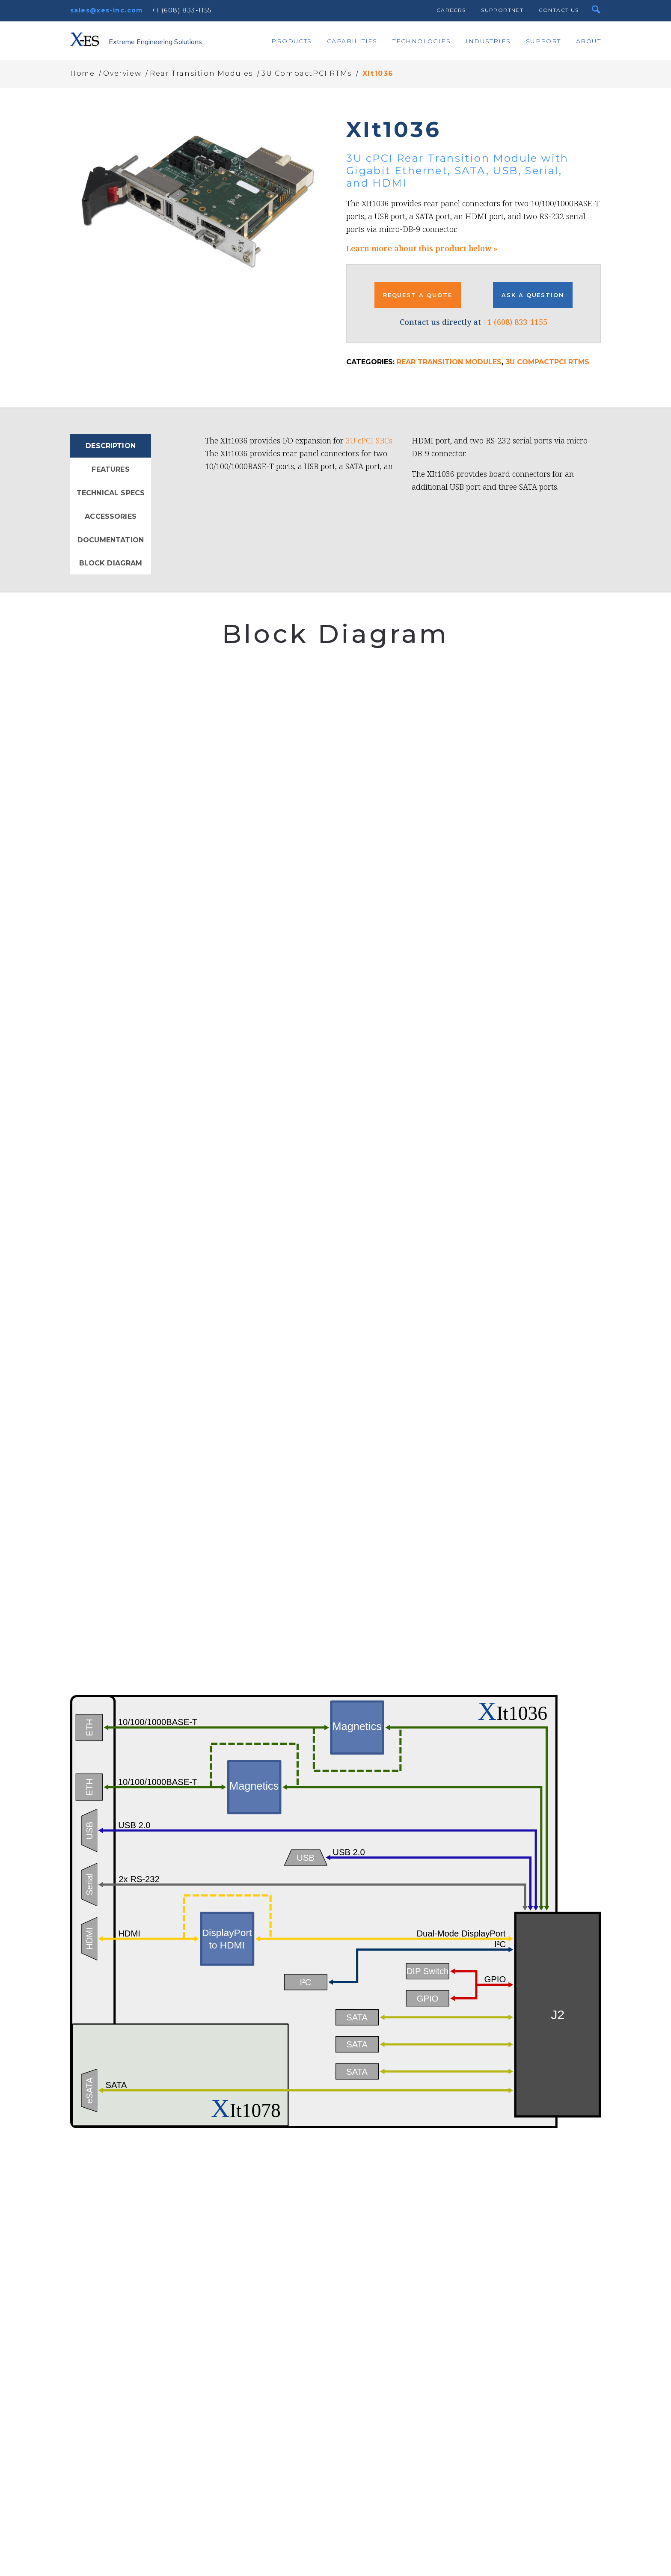  I want to click on Contact Us, so click(559, 10).